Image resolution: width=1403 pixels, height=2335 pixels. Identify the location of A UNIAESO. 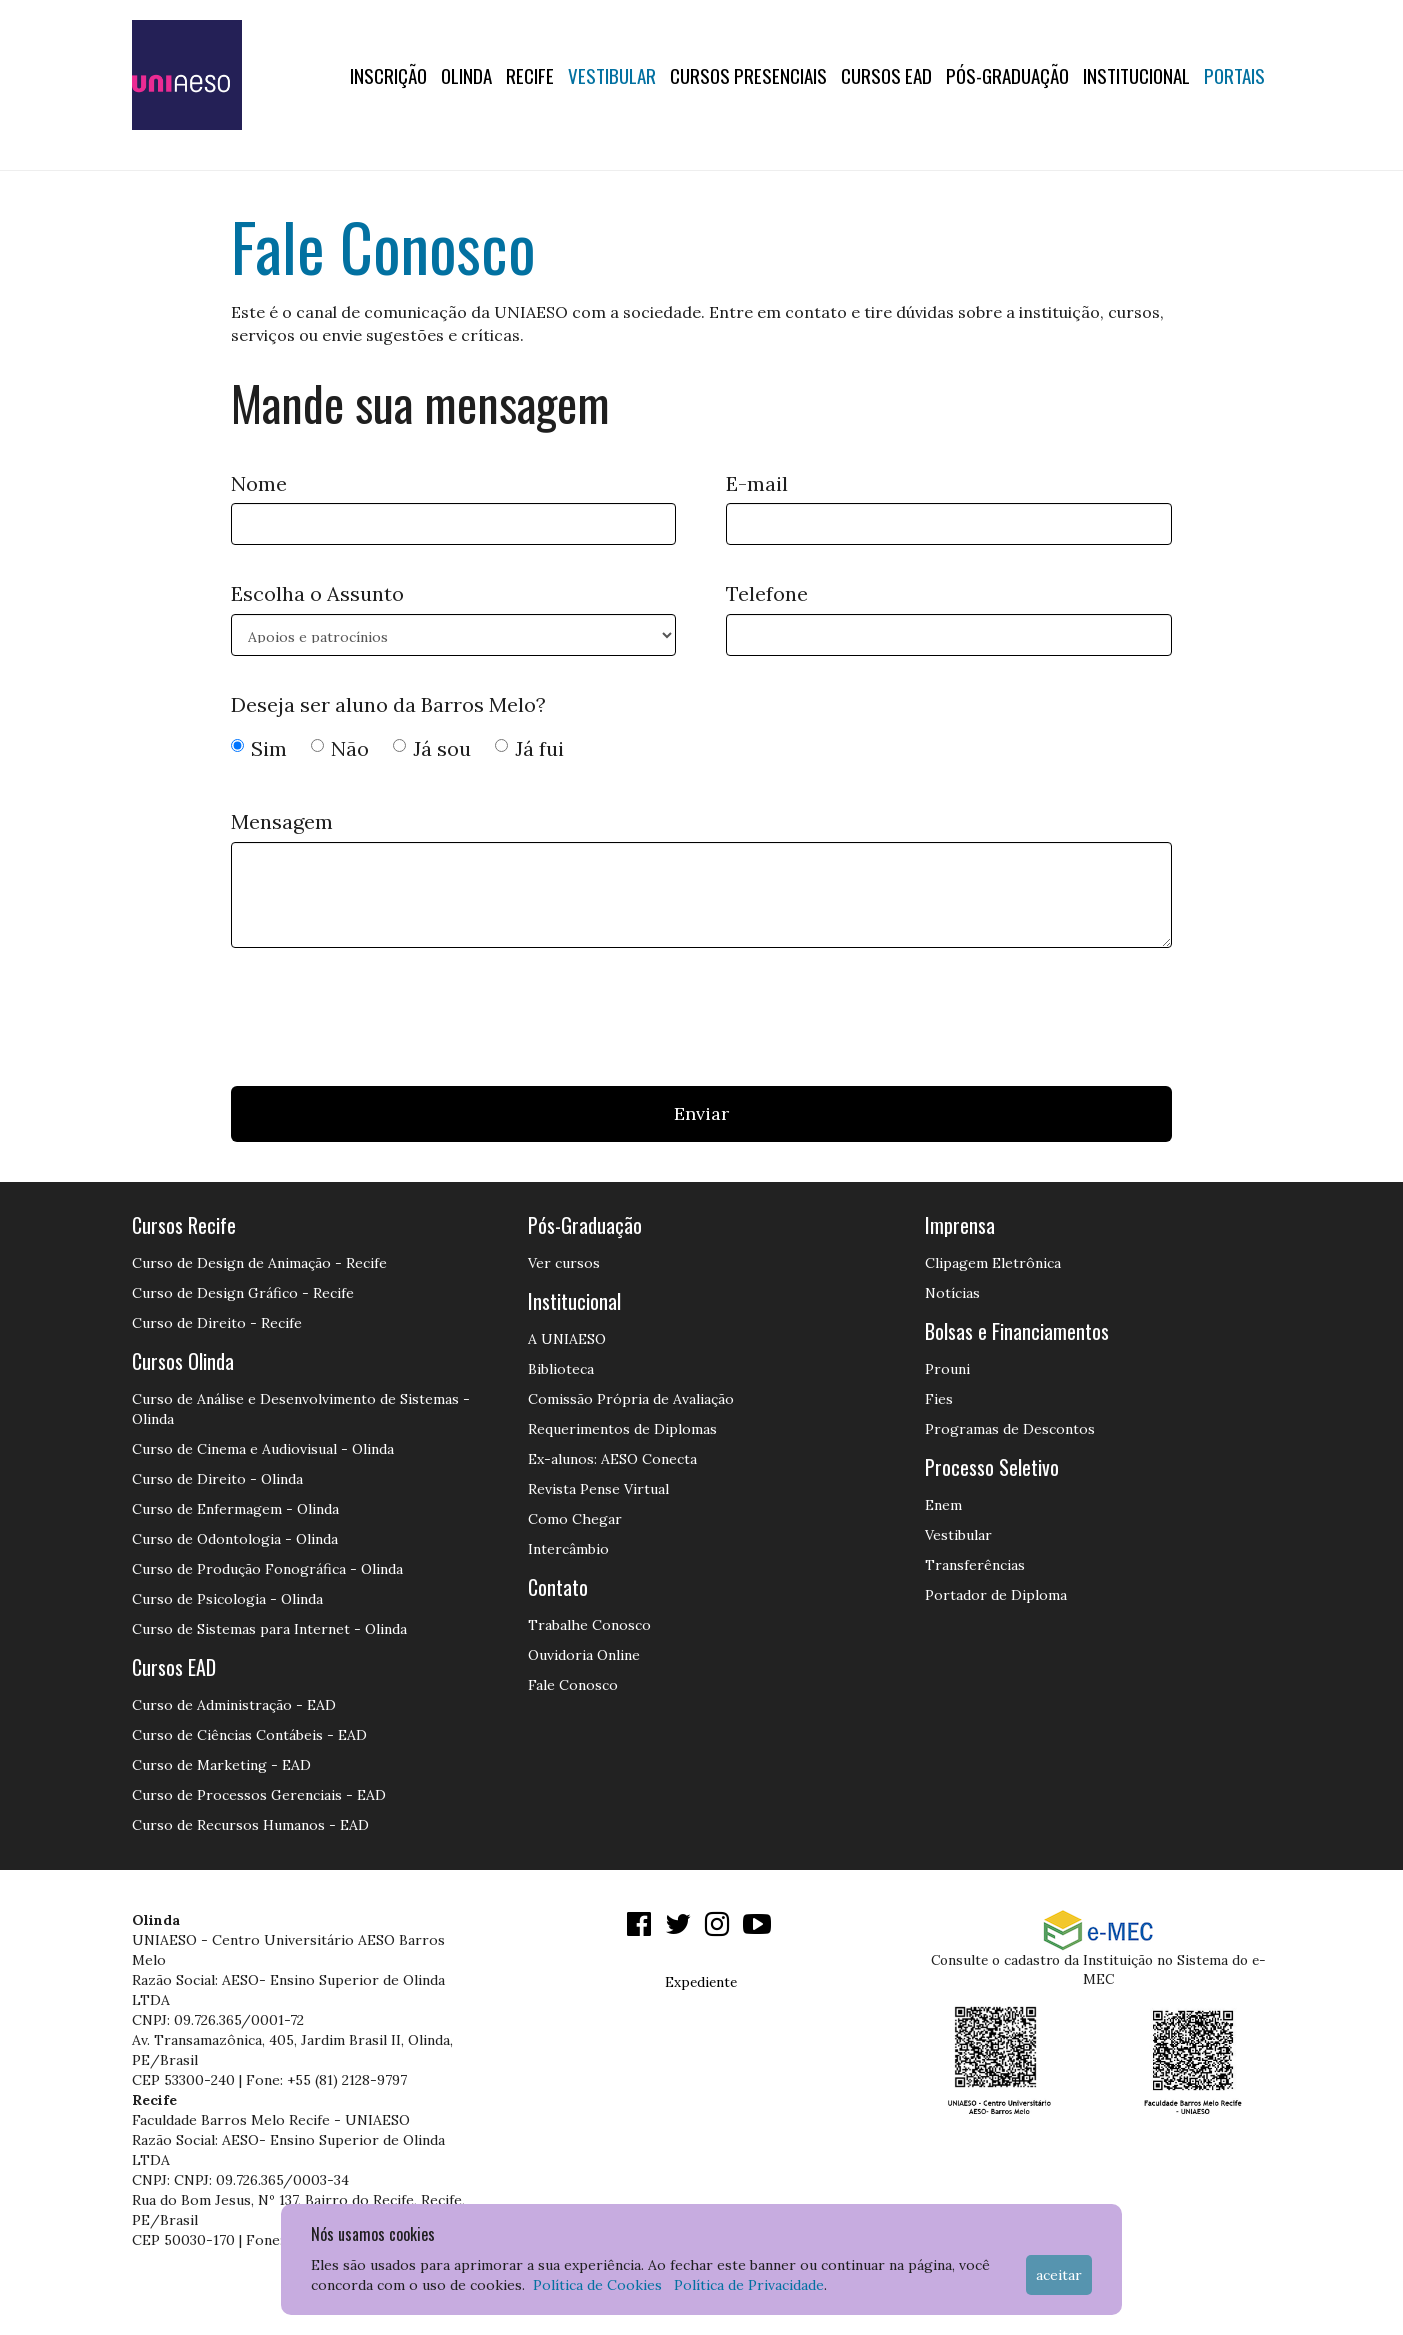
(567, 1339).